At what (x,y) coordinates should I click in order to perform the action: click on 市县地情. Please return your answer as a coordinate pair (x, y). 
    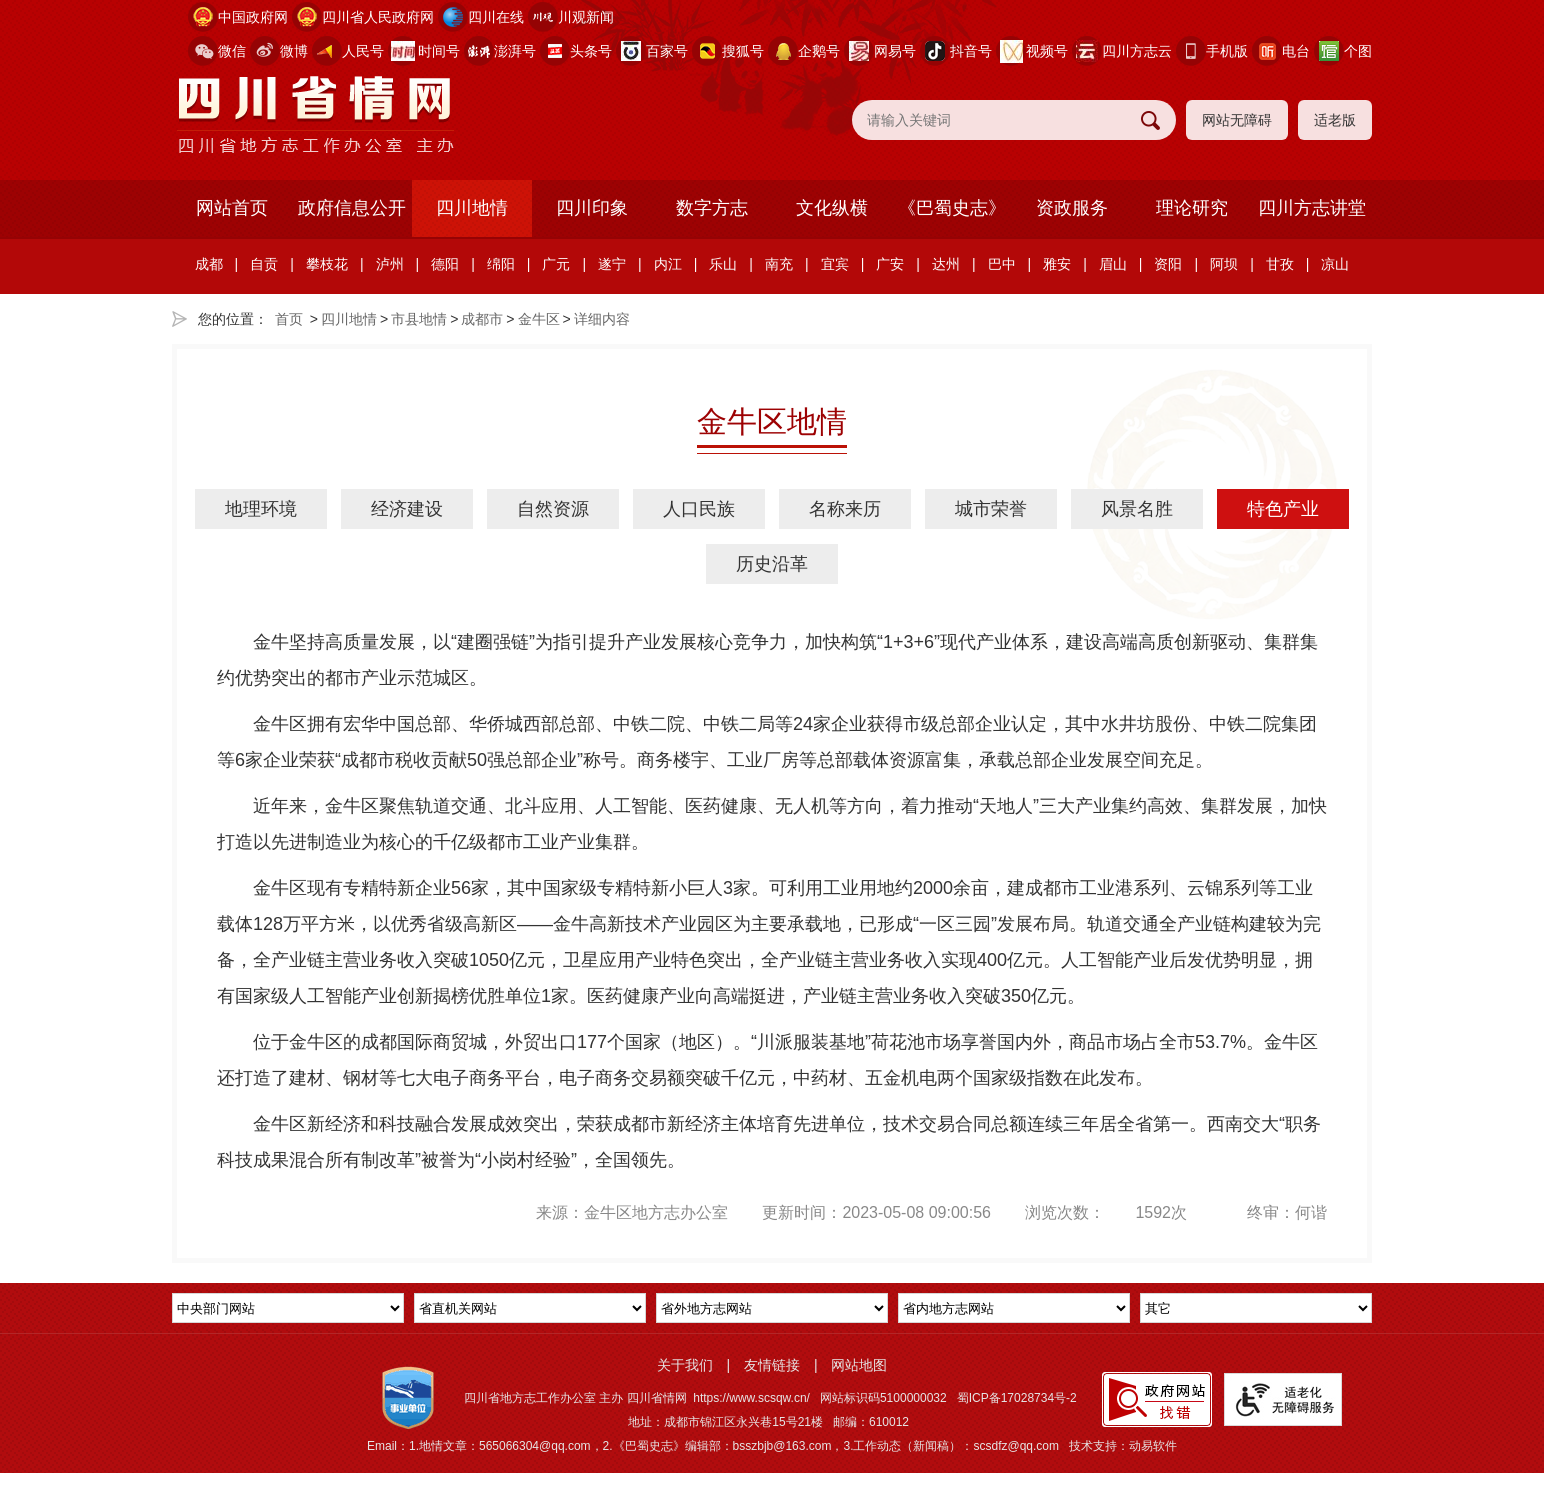
    Looking at the image, I should click on (419, 319).